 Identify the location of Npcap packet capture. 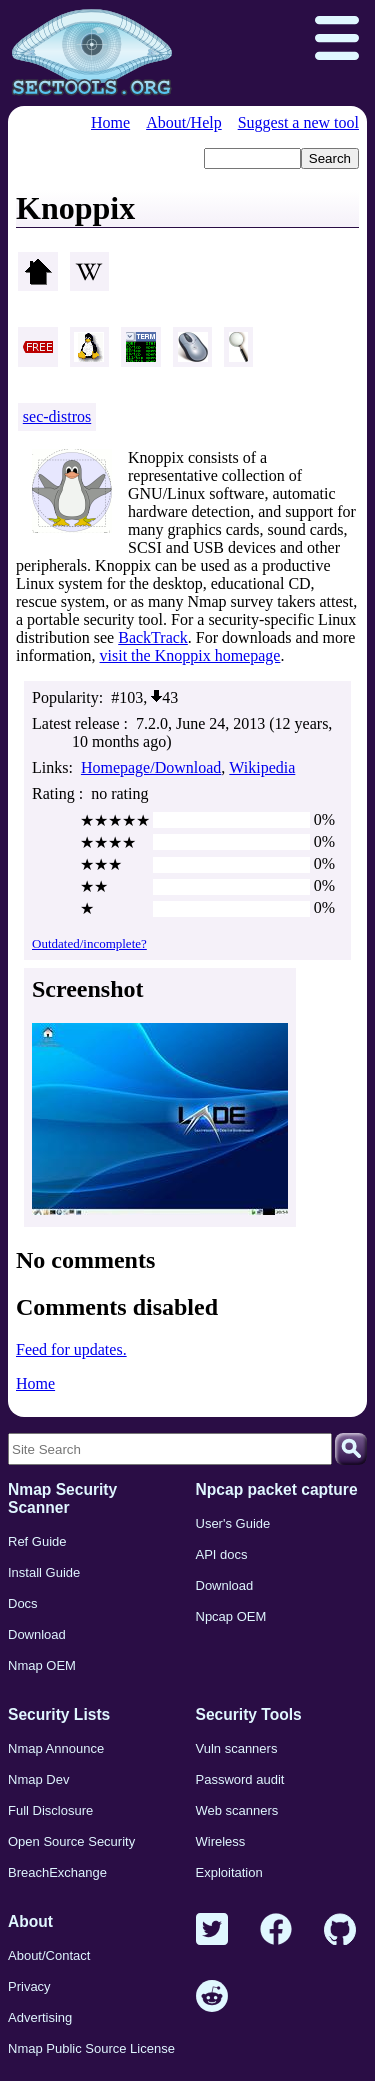
(277, 1489).